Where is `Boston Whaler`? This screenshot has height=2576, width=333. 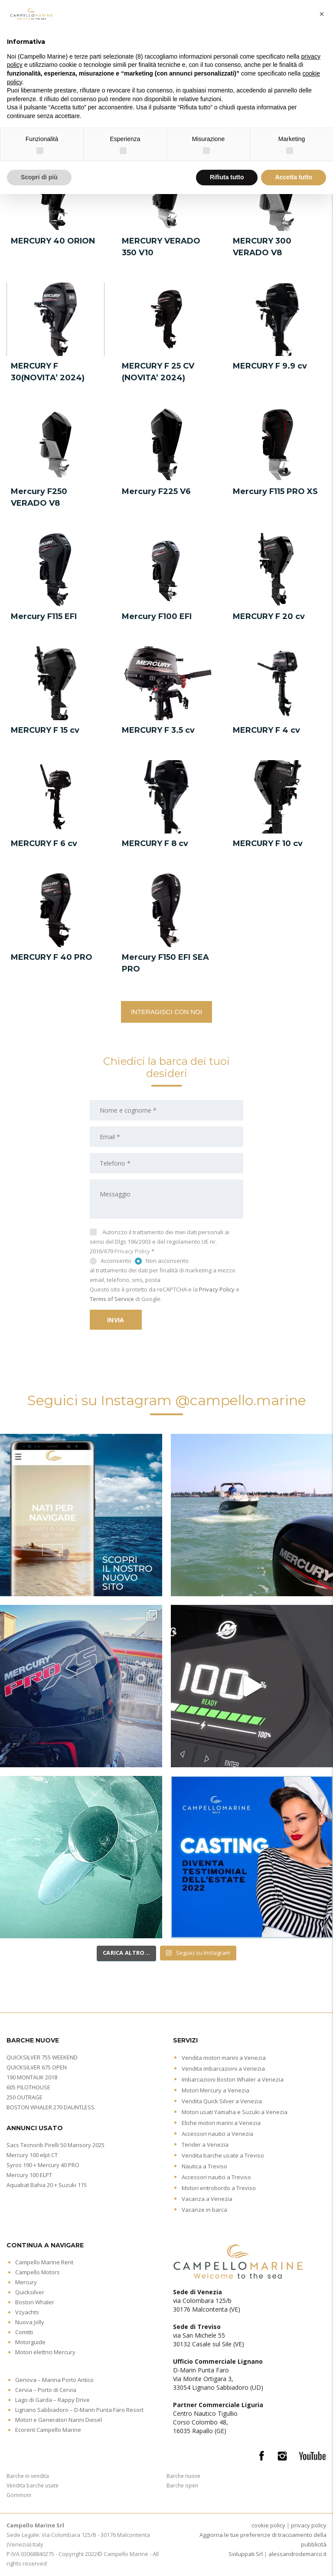
Boston Whaler is located at coordinates (34, 2302).